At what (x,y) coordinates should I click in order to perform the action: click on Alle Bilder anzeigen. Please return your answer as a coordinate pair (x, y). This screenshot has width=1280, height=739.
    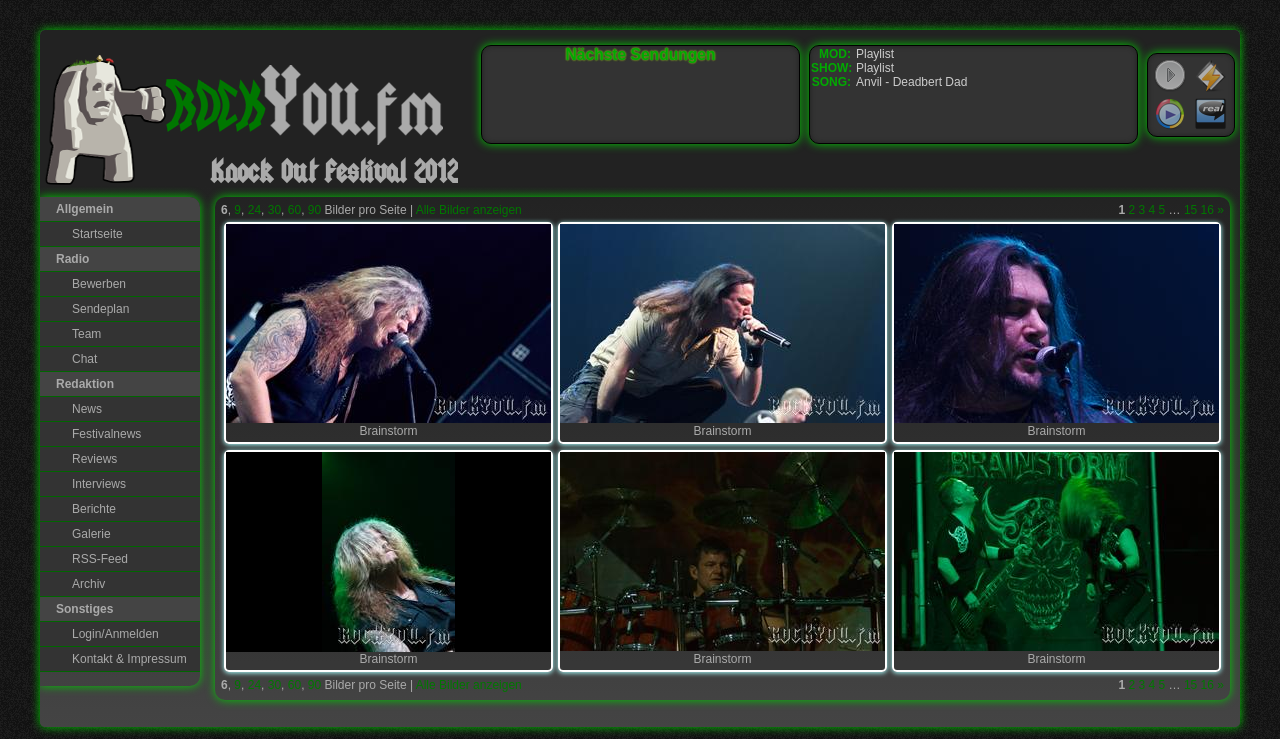
    Looking at the image, I should click on (469, 210).